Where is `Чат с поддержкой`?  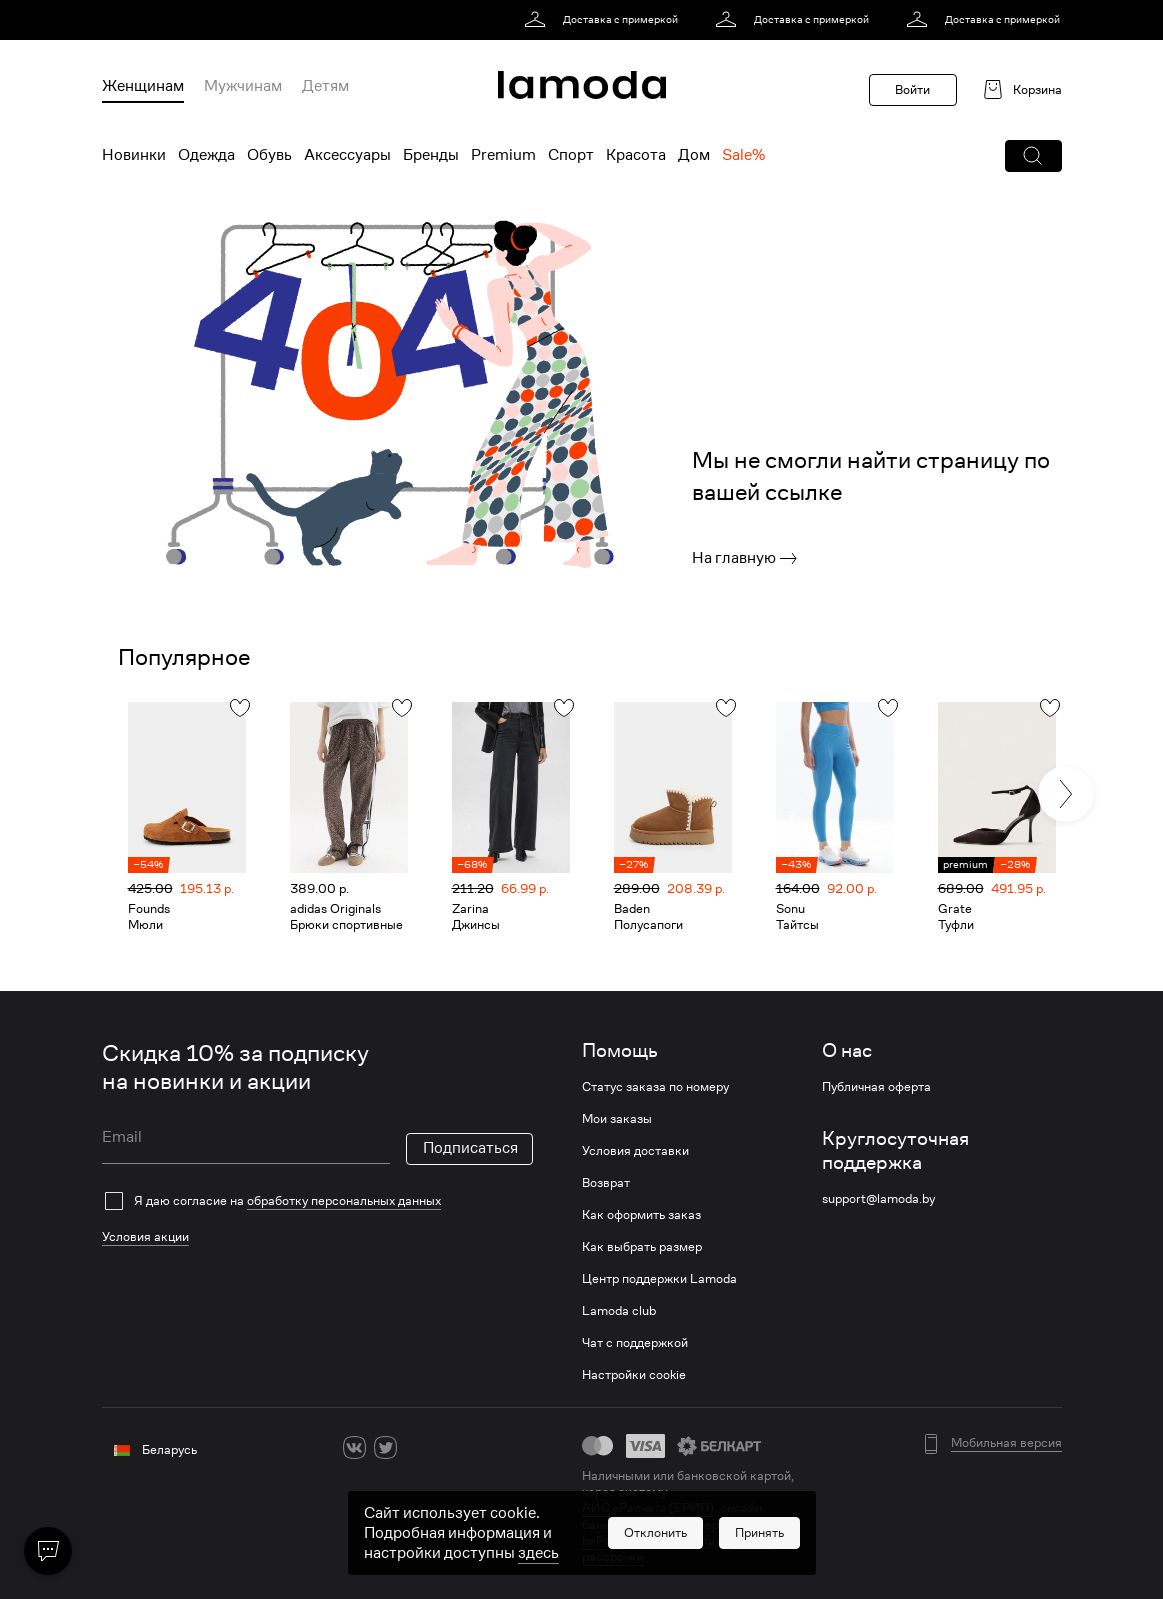 Чат с поддержкой is located at coordinates (635, 1343).